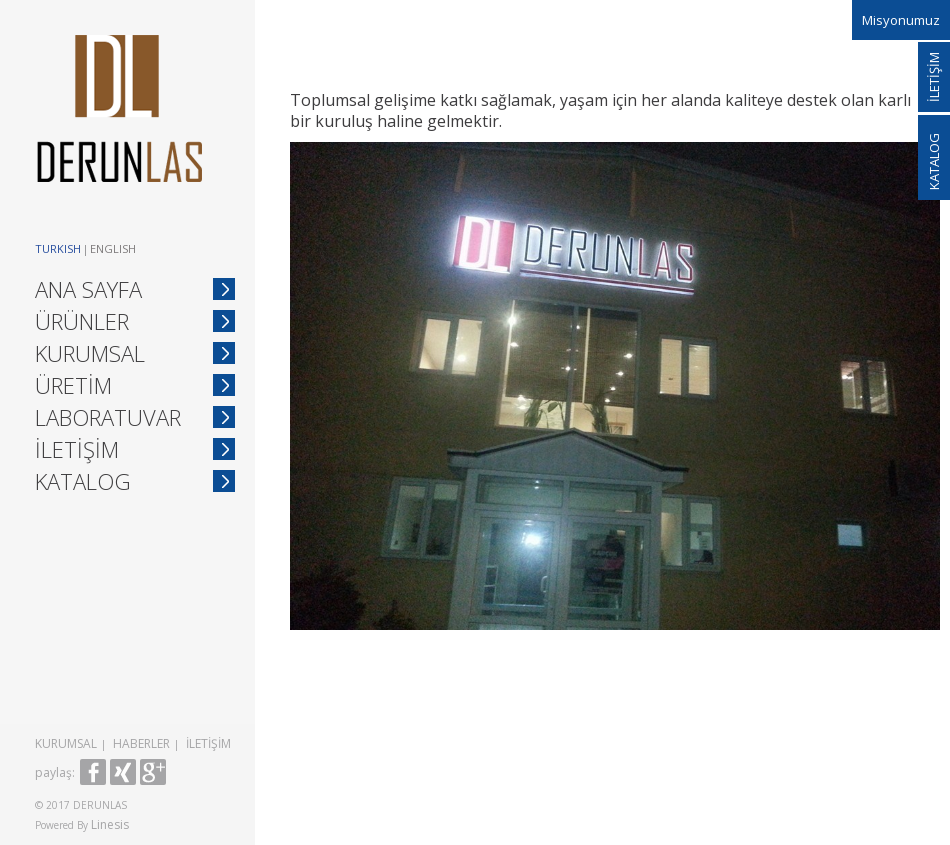 The image size is (950, 845). What do you see at coordinates (82, 321) in the screenshot?
I see `ÜRÜNLER` at bounding box center [82, 321].